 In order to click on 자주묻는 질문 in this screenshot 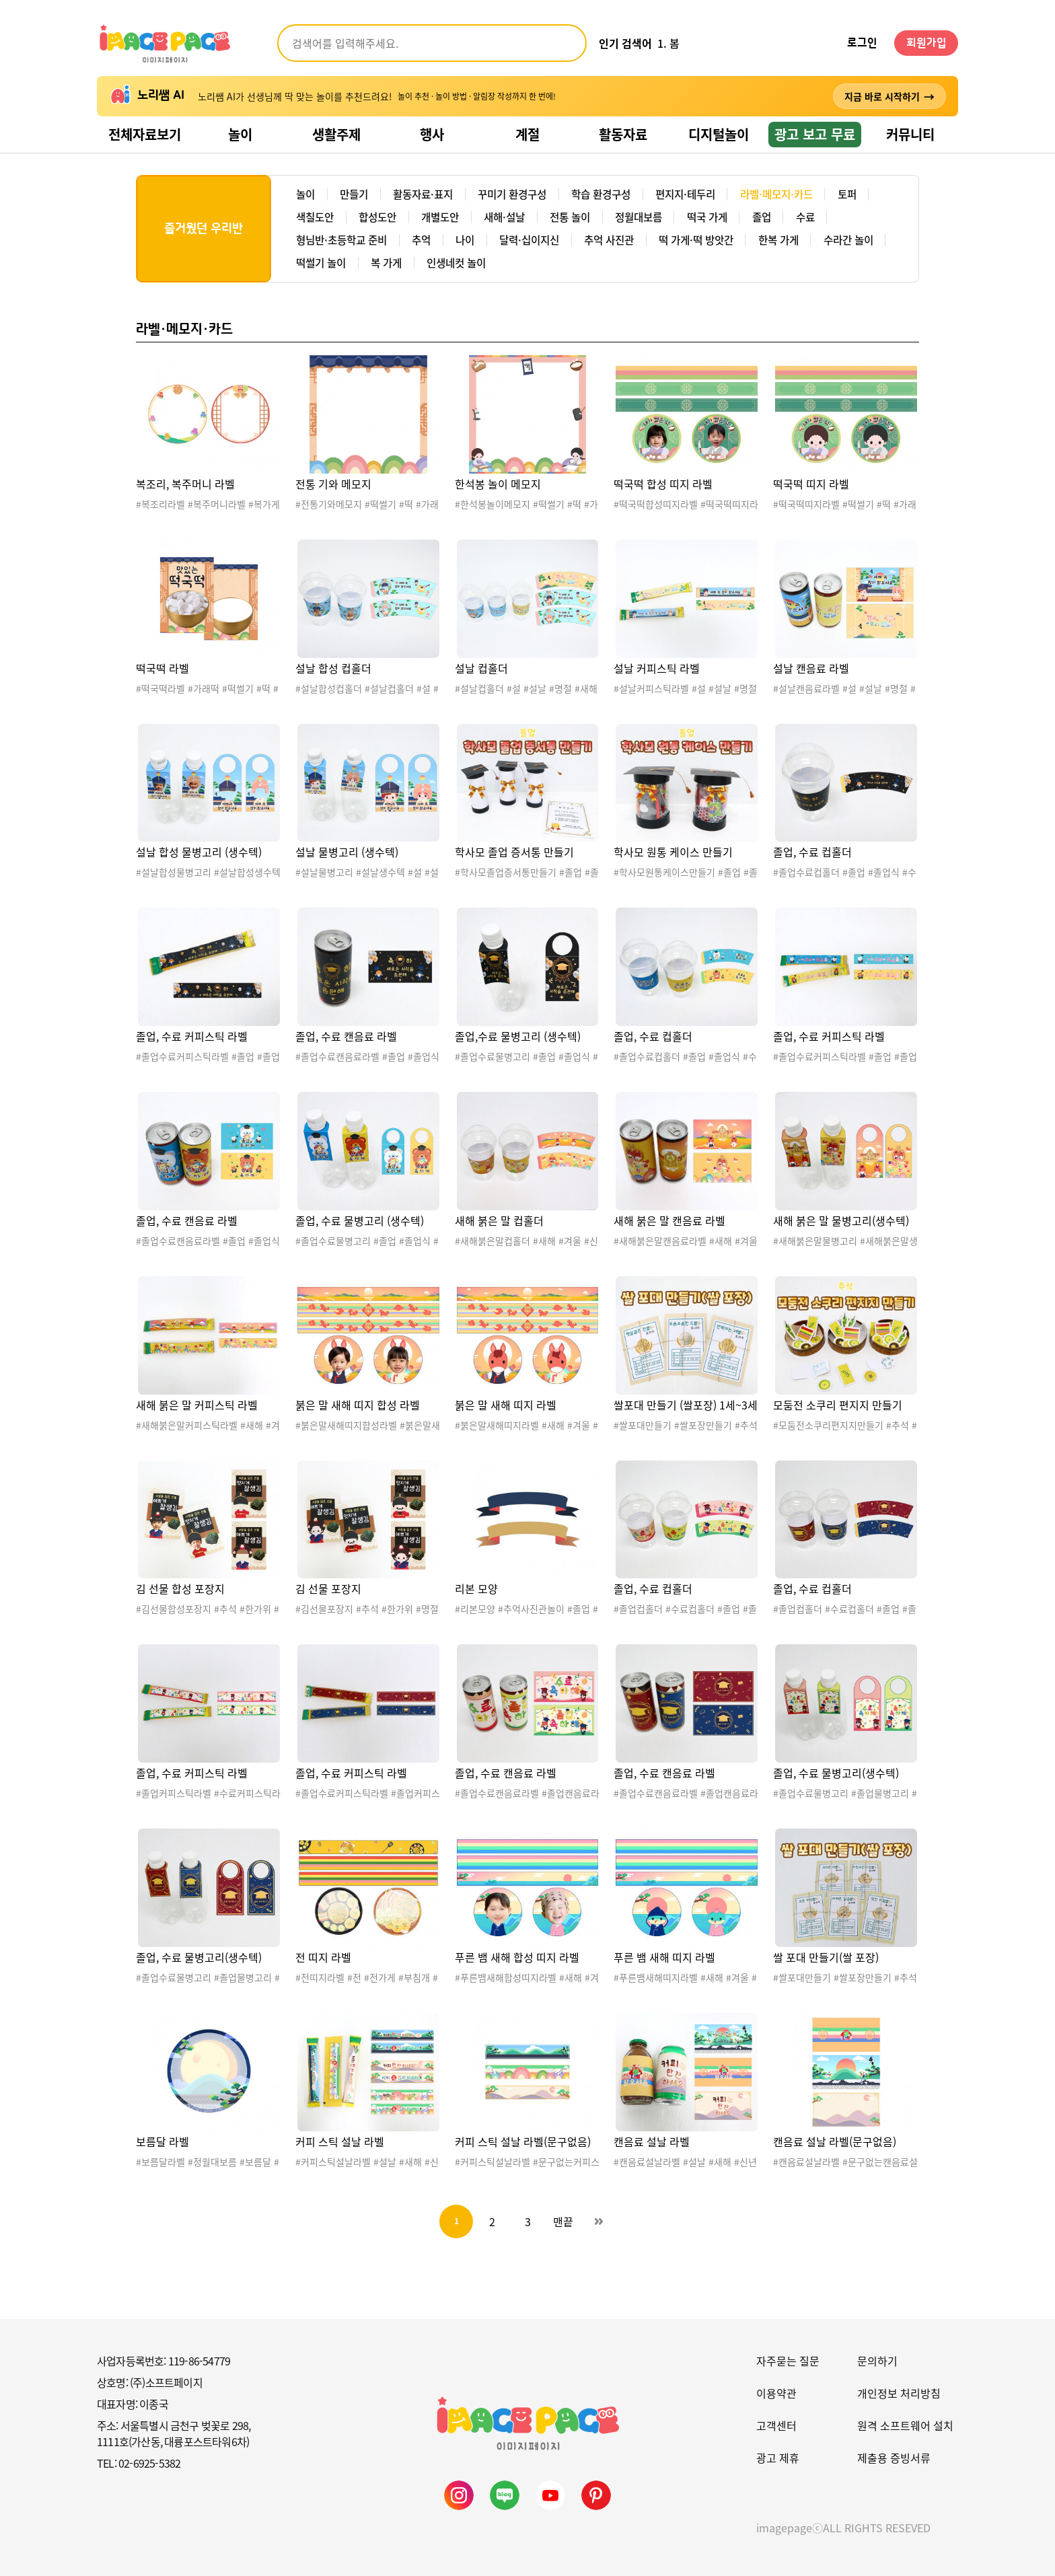, I will do `click(788, 2361)`.